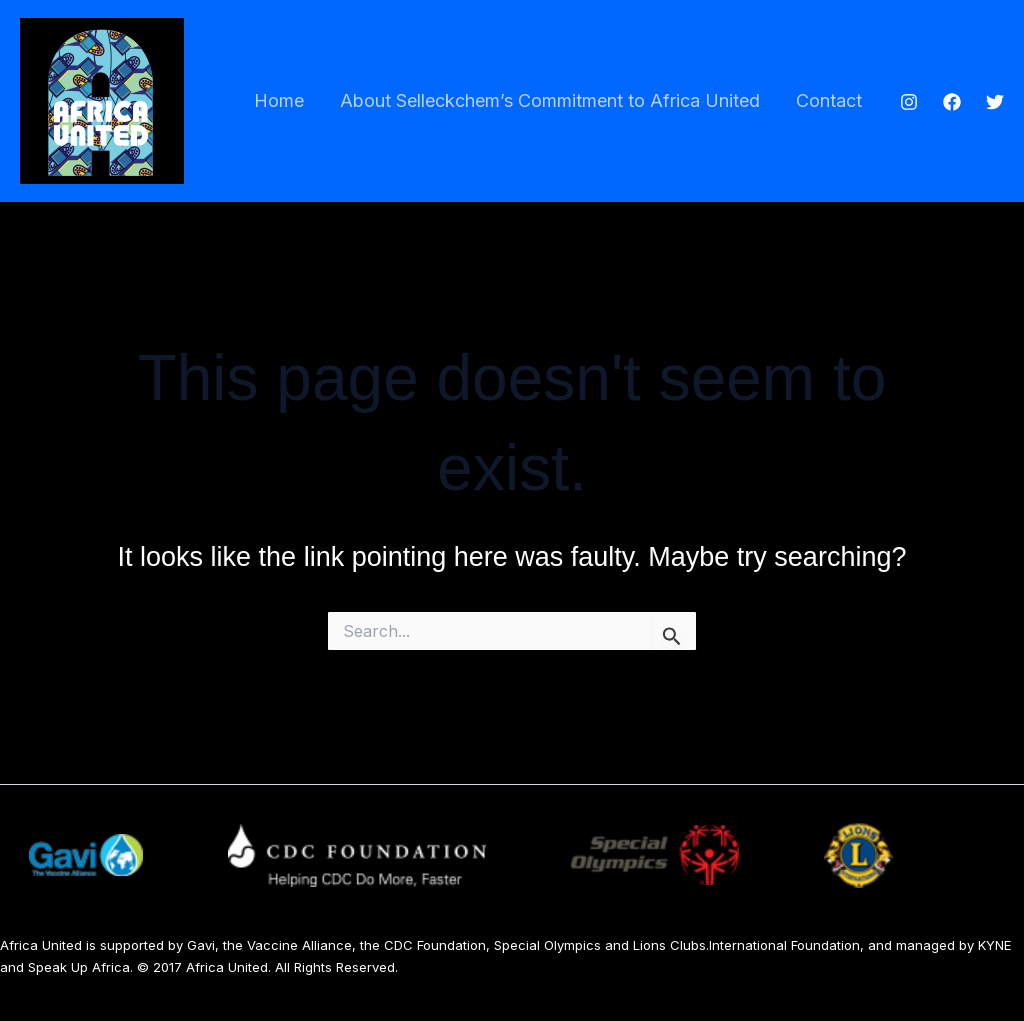 The image size is (1024, 1021). What do you see at coordinates (279, 100) in the screenshot?
I see `Home` at bounding box center [279, 100].